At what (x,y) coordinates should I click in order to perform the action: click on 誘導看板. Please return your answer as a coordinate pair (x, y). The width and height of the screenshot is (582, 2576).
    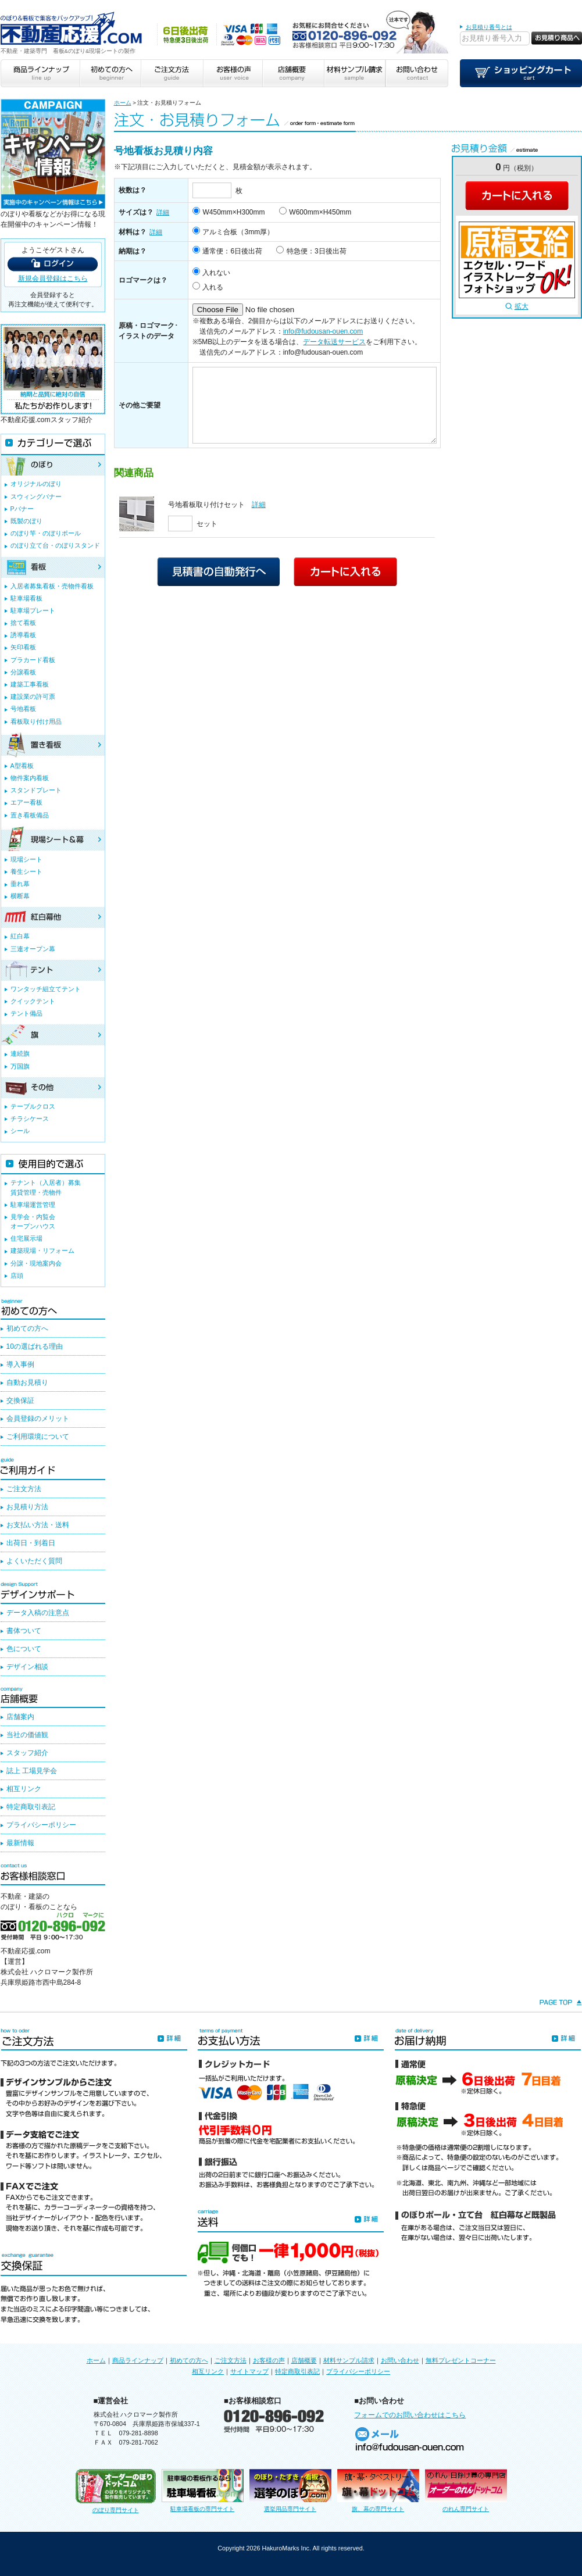
    Looking at the image, I should click on (23, 634).